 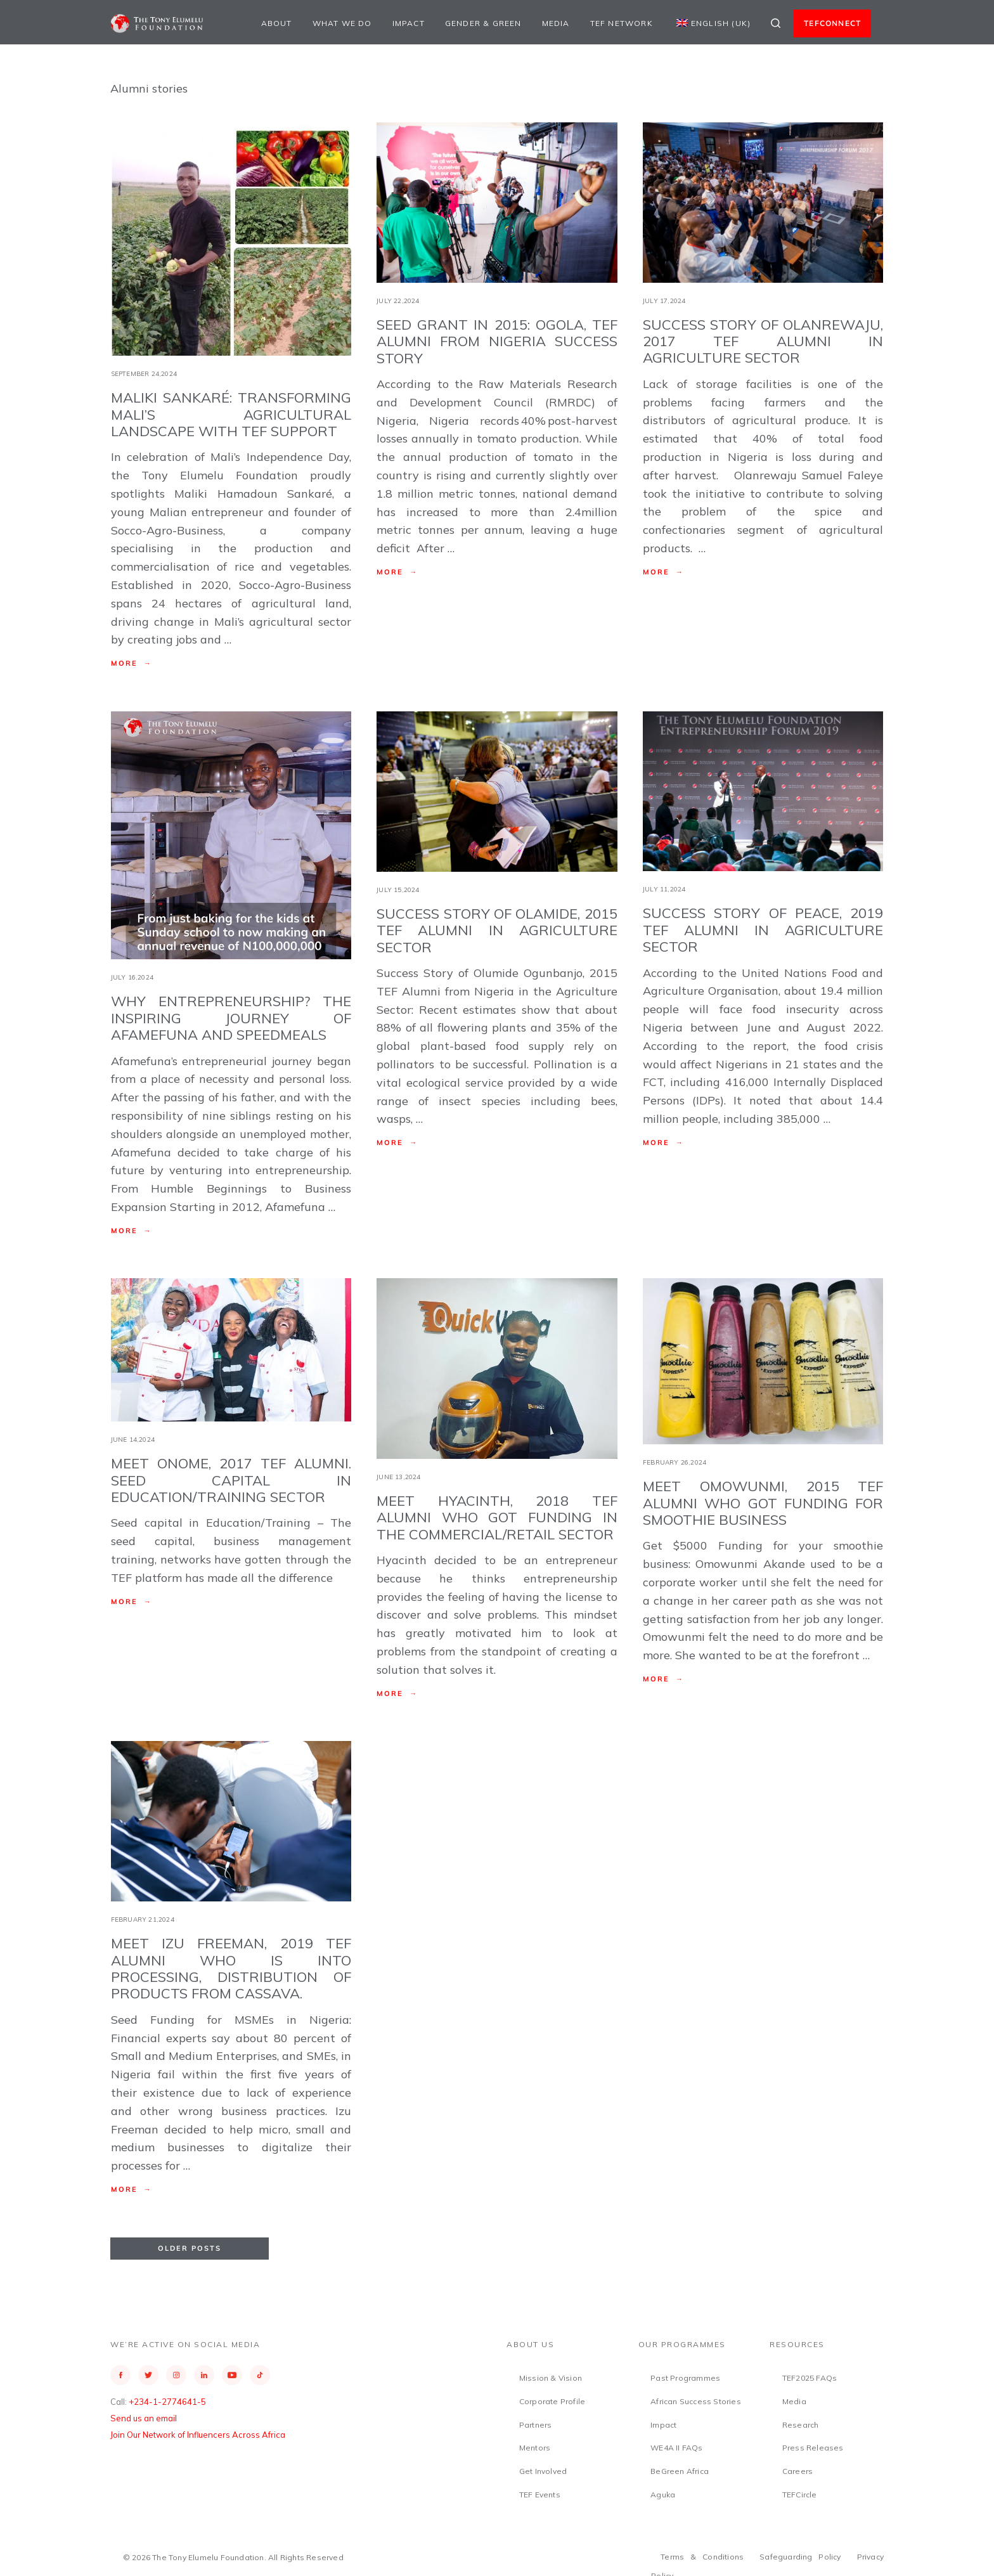 I want to click on Research, so click(x=800, y=2425).